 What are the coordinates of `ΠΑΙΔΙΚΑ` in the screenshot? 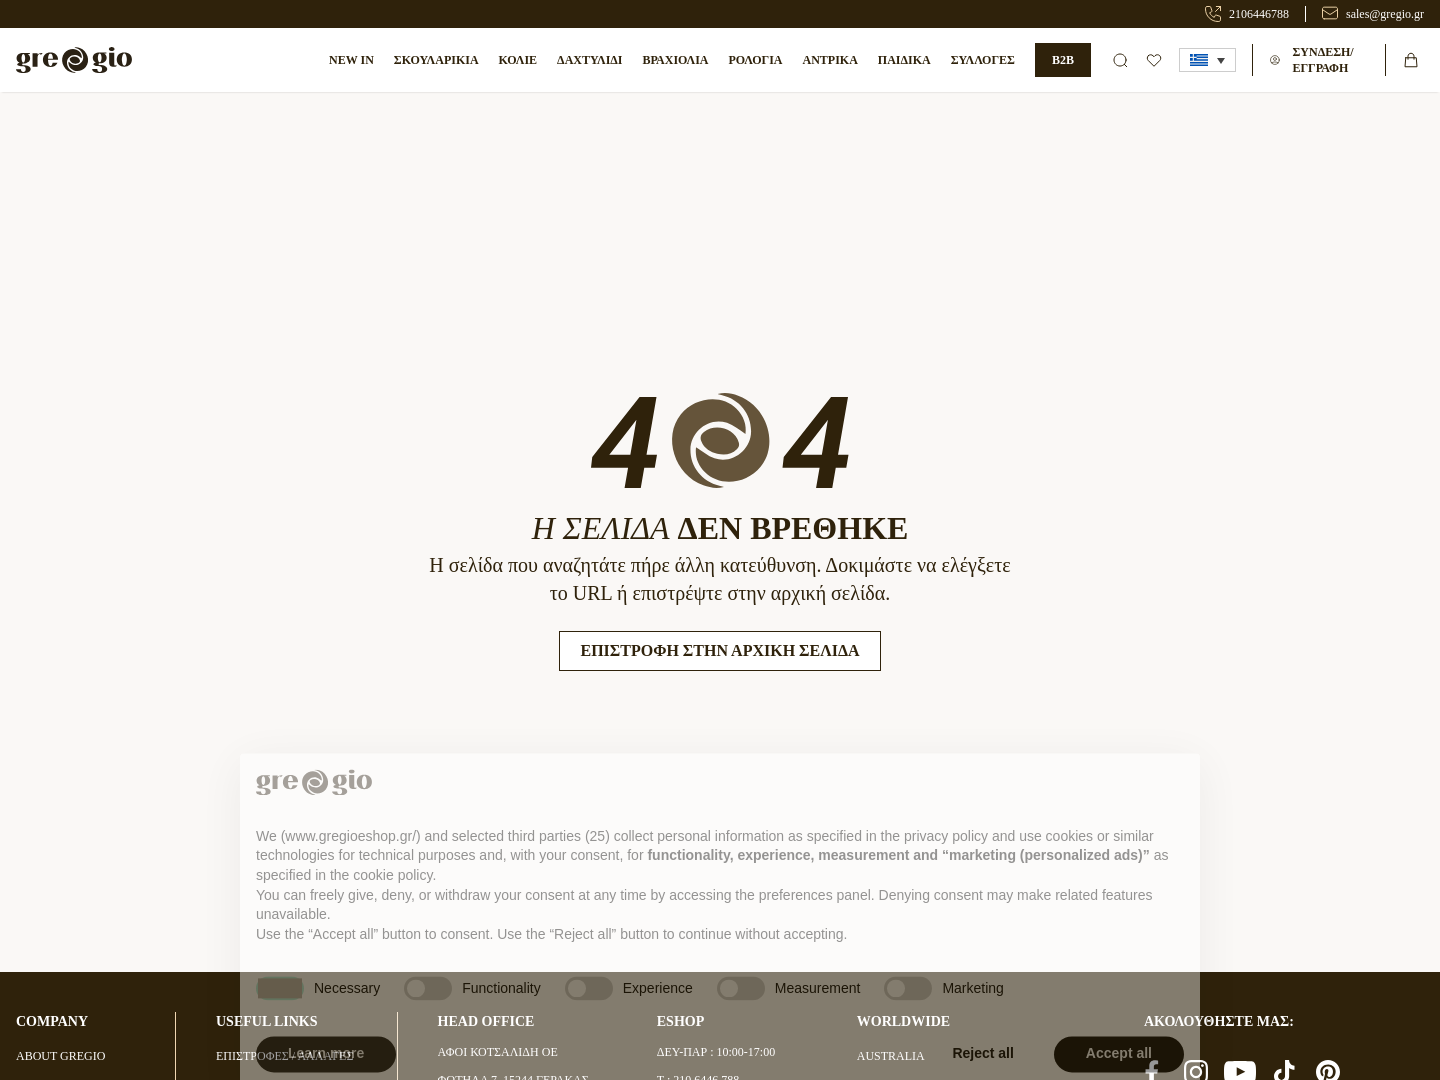 It's located at (904, 60).